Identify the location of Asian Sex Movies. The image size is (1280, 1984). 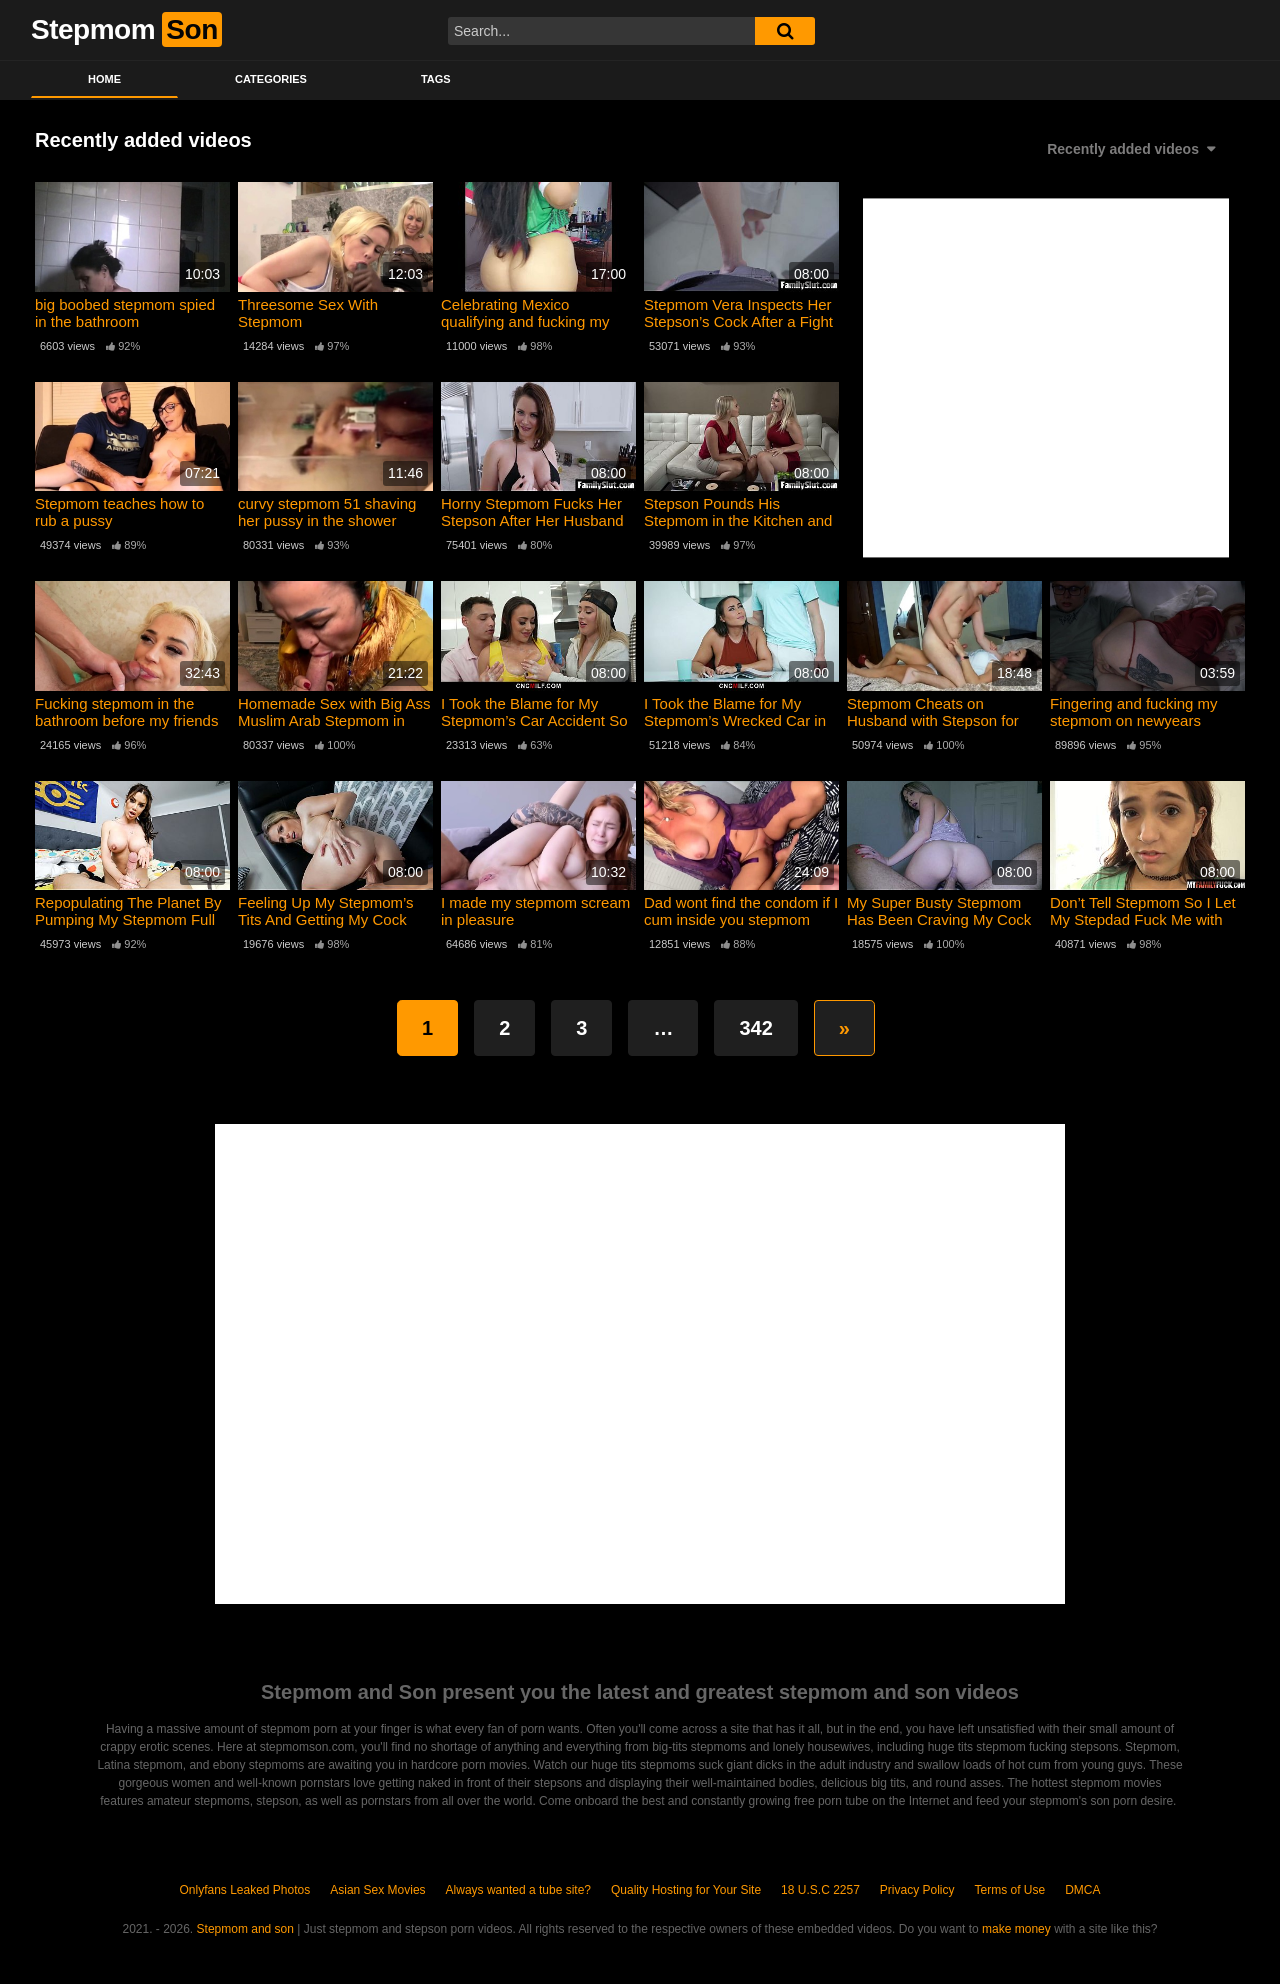
(377, 1890).